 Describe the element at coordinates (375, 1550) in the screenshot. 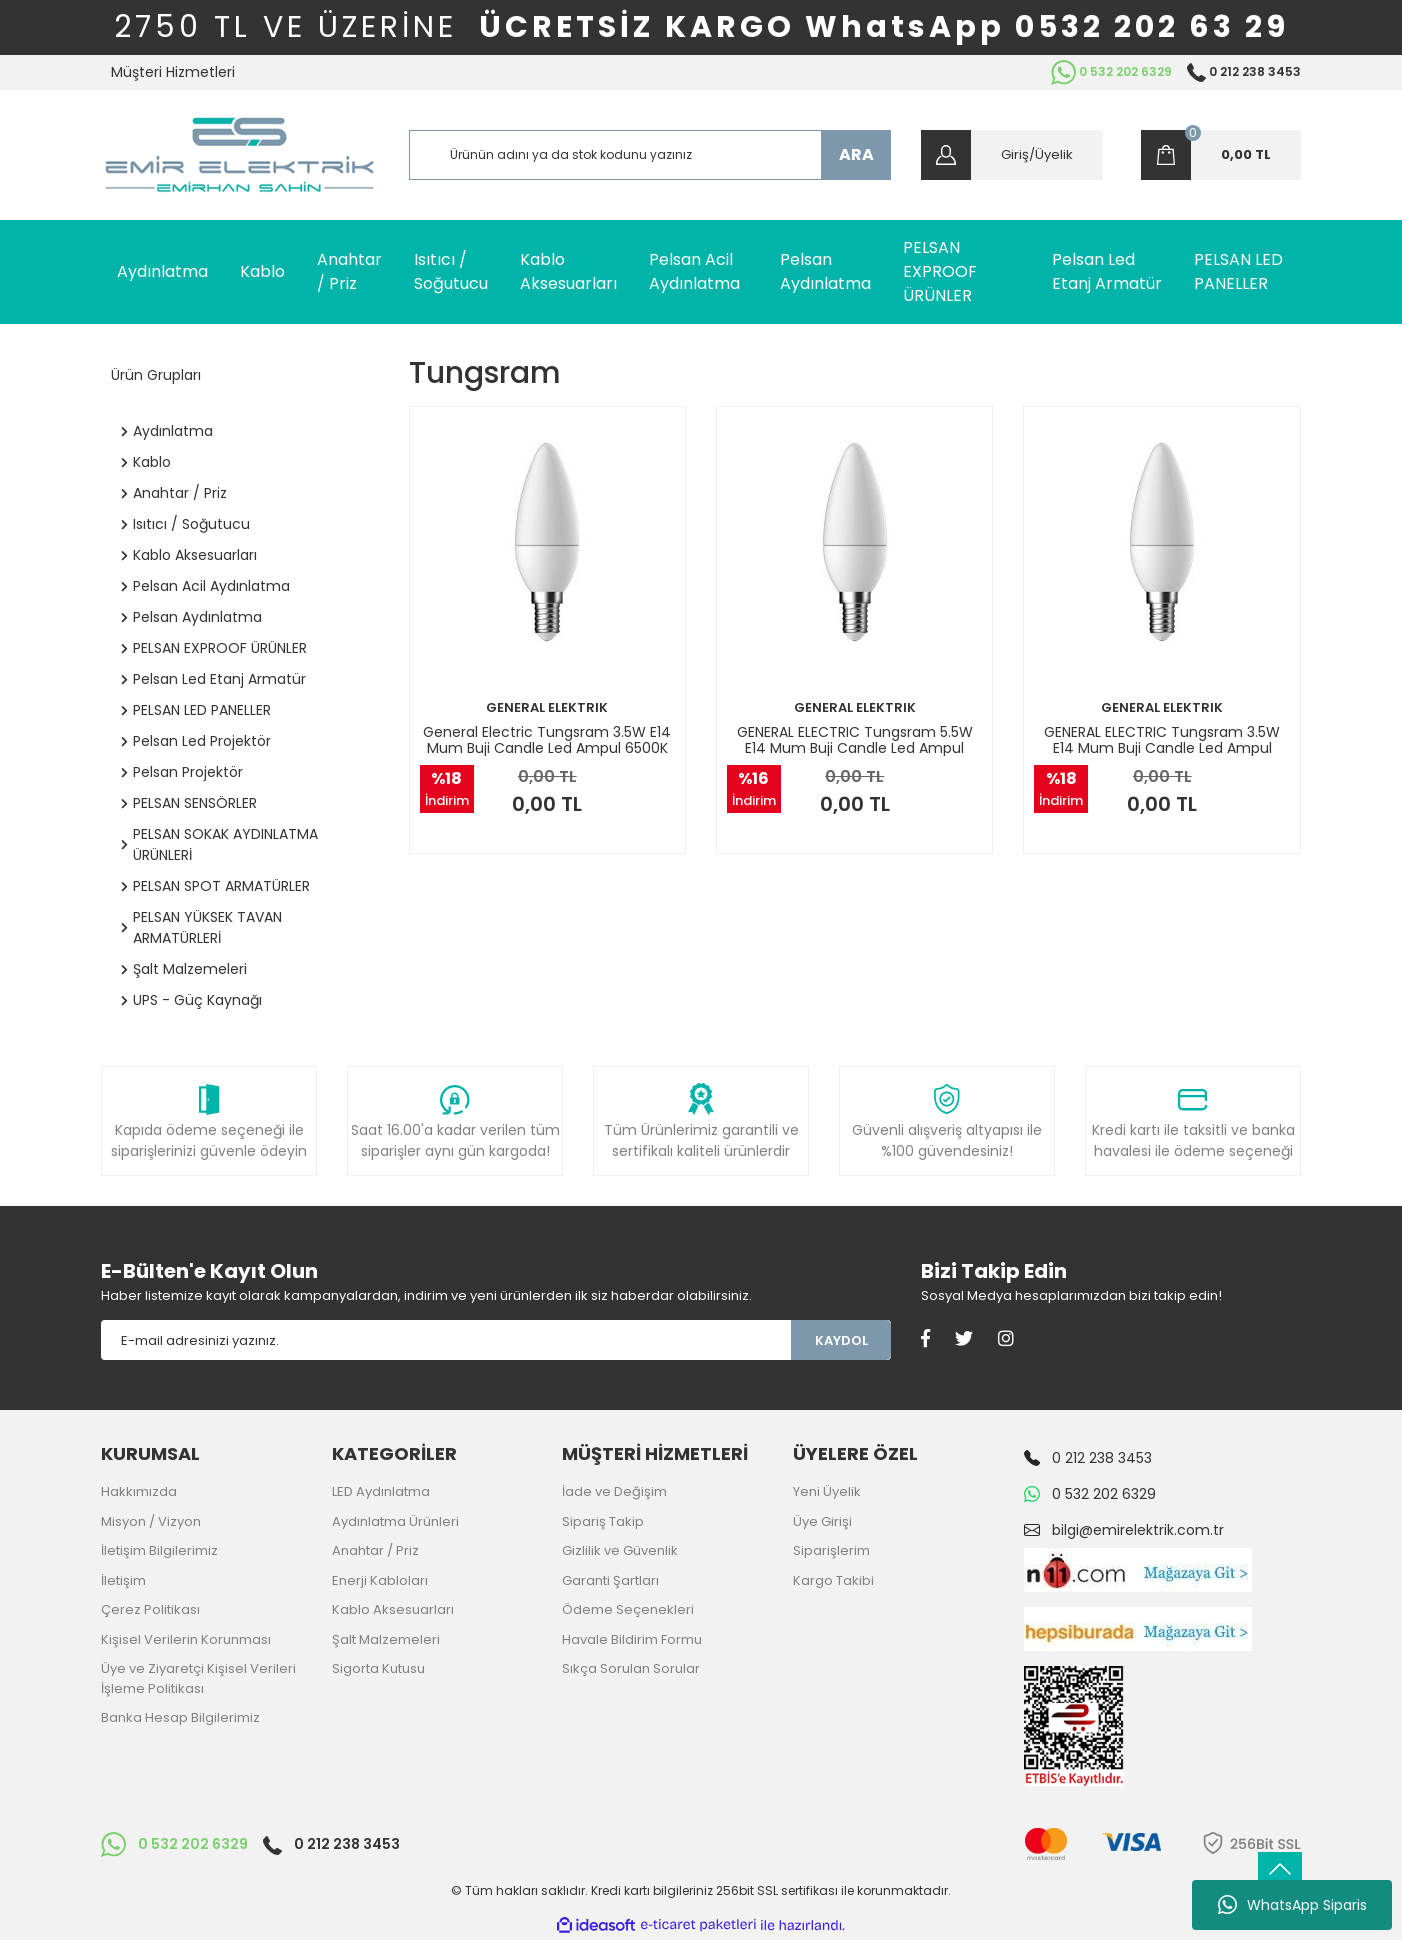

I see `Anahtar / Priz` at that location.